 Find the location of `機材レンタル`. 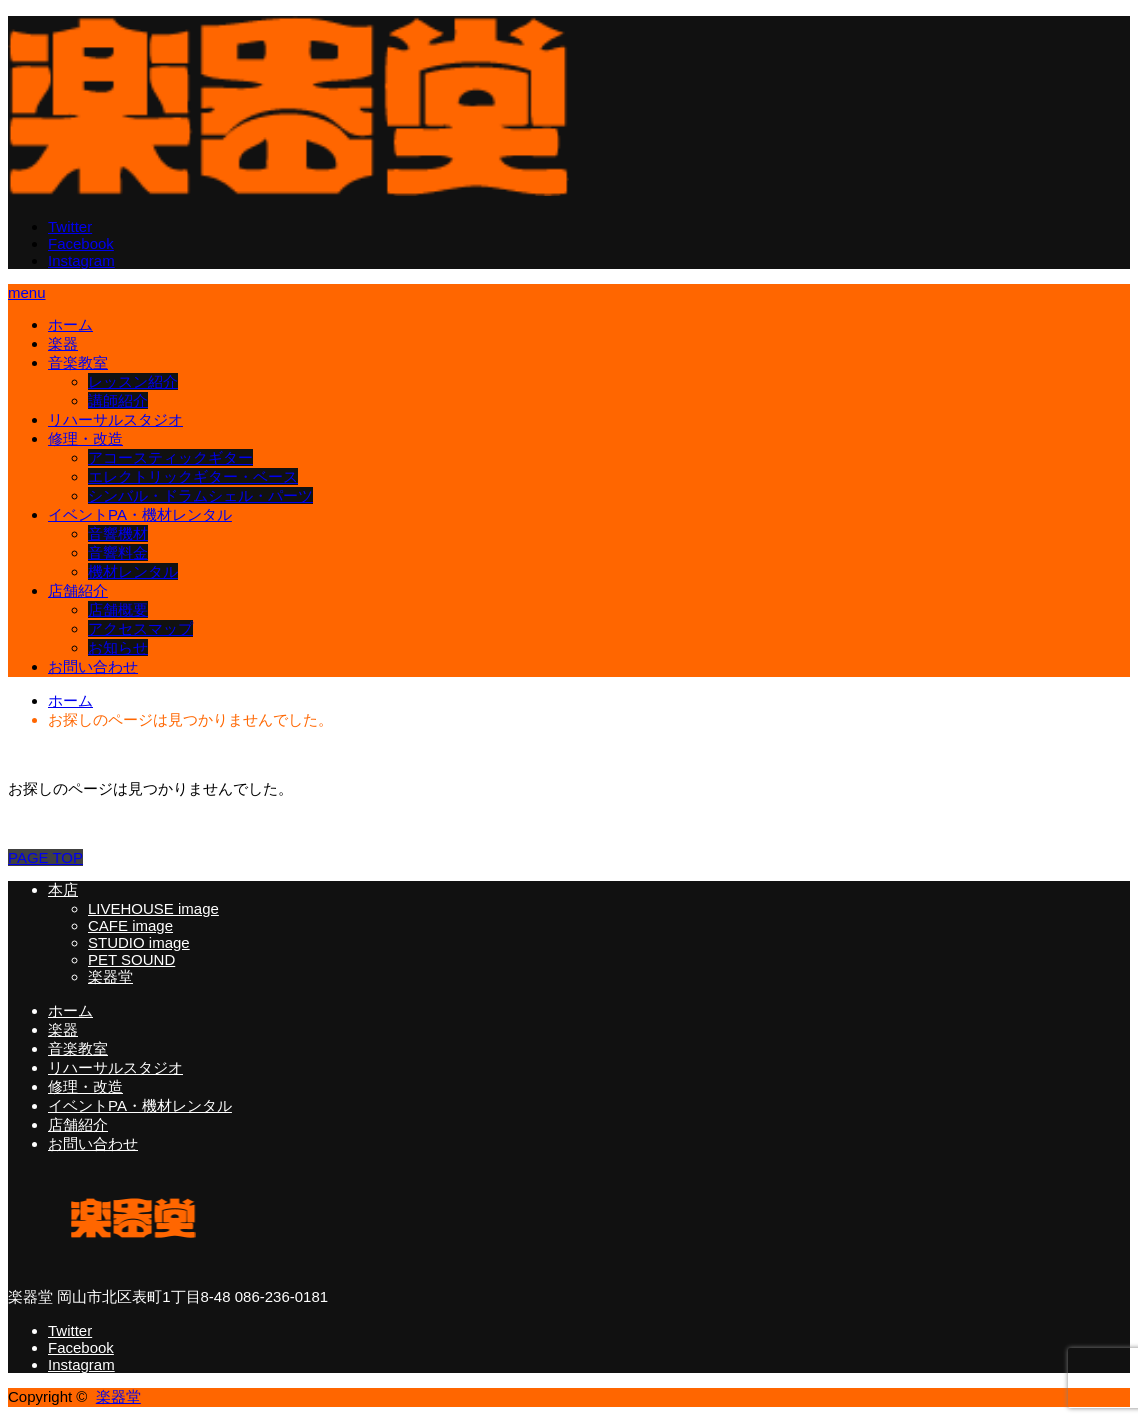

機材レンタル is located at coordinates (133, 571).